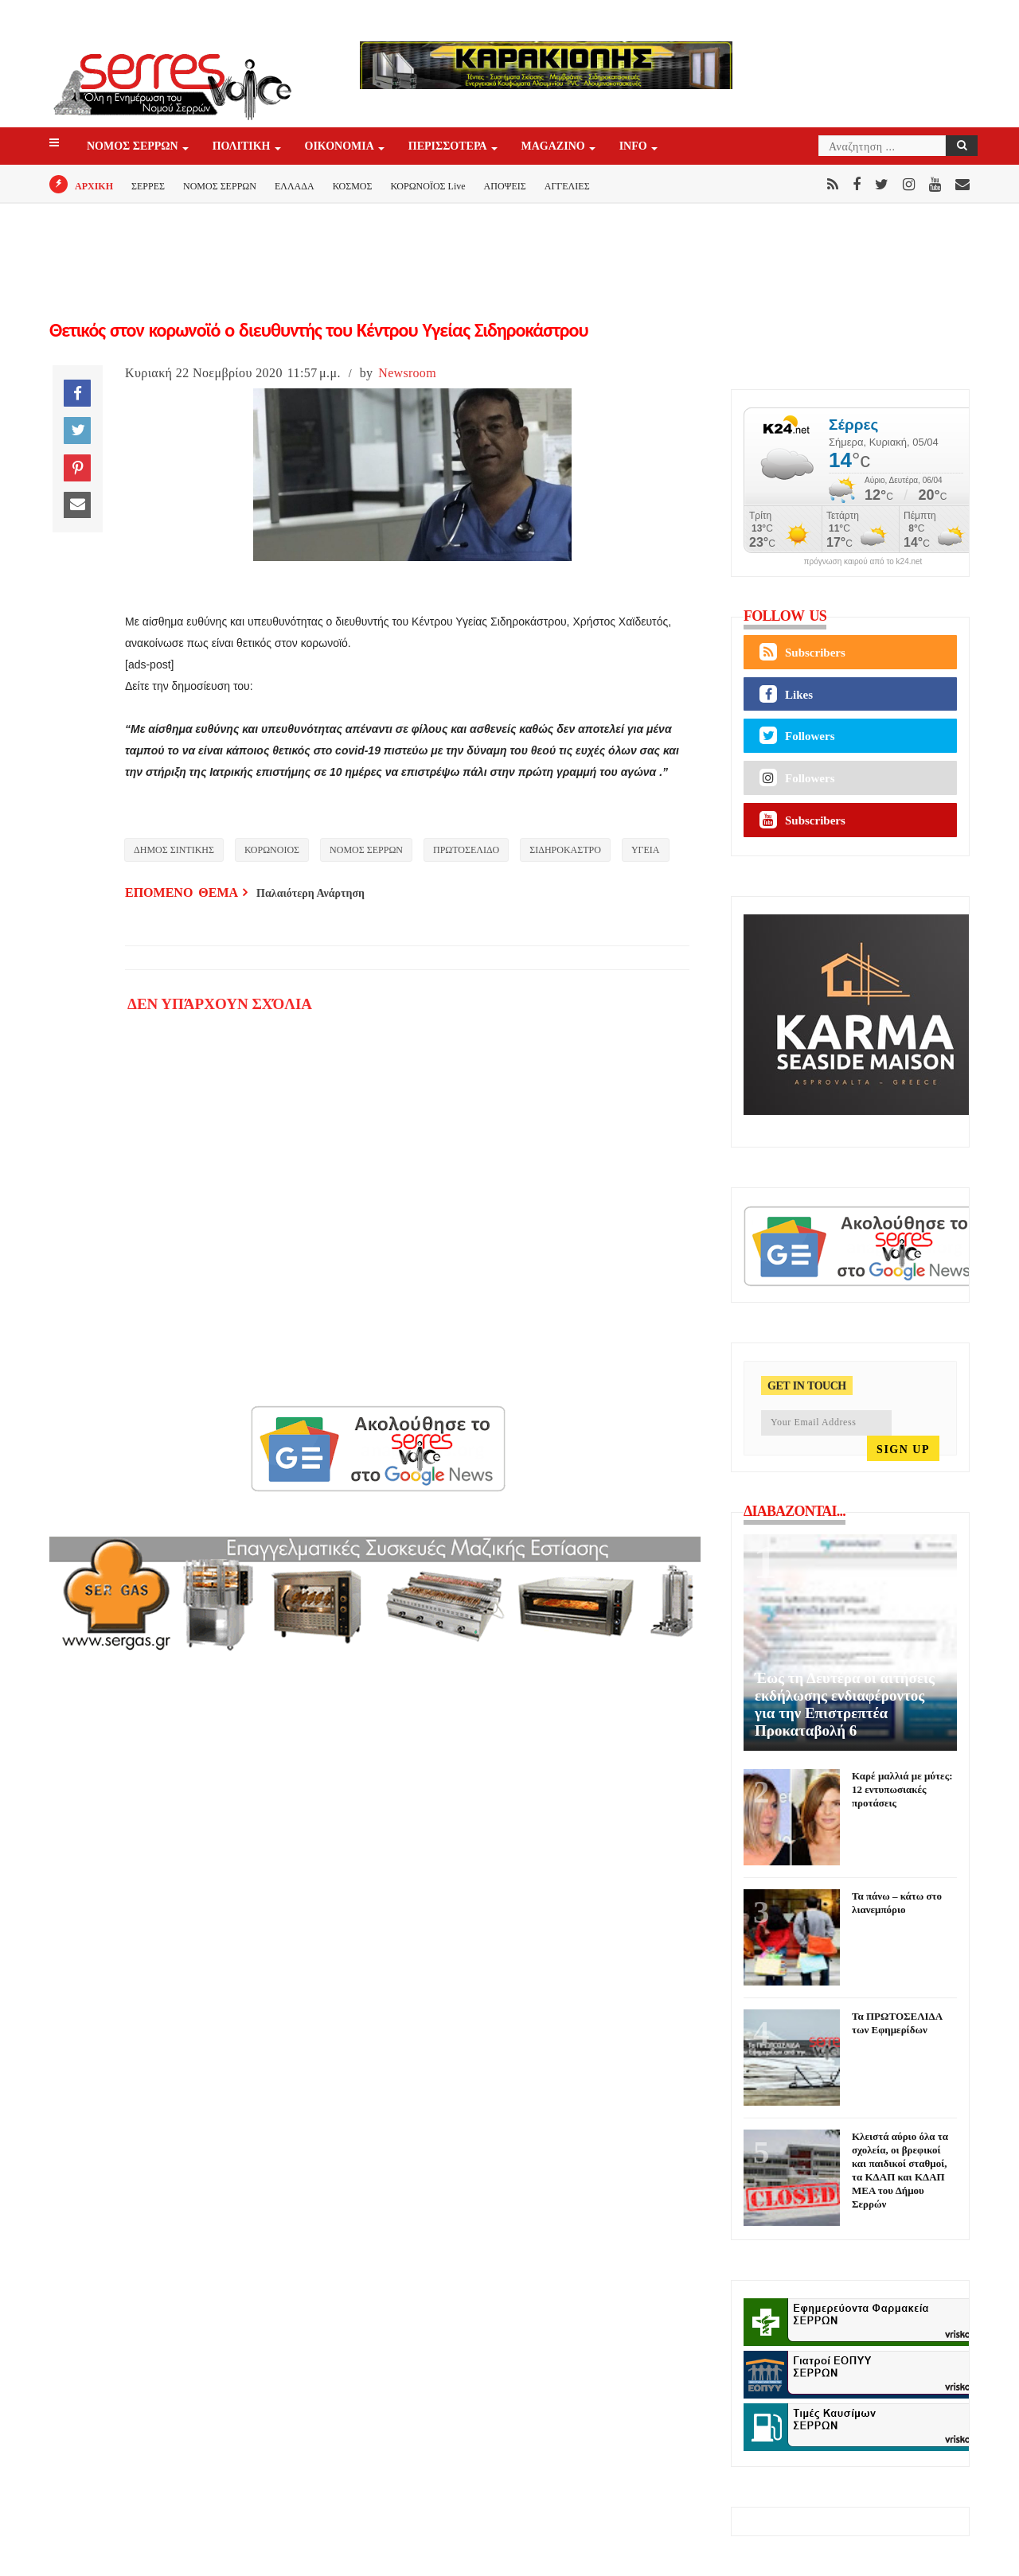 The width and height of the screenshot is (1019, 2576). What do you see at coordinates (174, 849) in the screenshot?
I see `ΔΗΜΟΣ ΣΙΝΤΙΚΗΣ` at bounding box center [174, 849].